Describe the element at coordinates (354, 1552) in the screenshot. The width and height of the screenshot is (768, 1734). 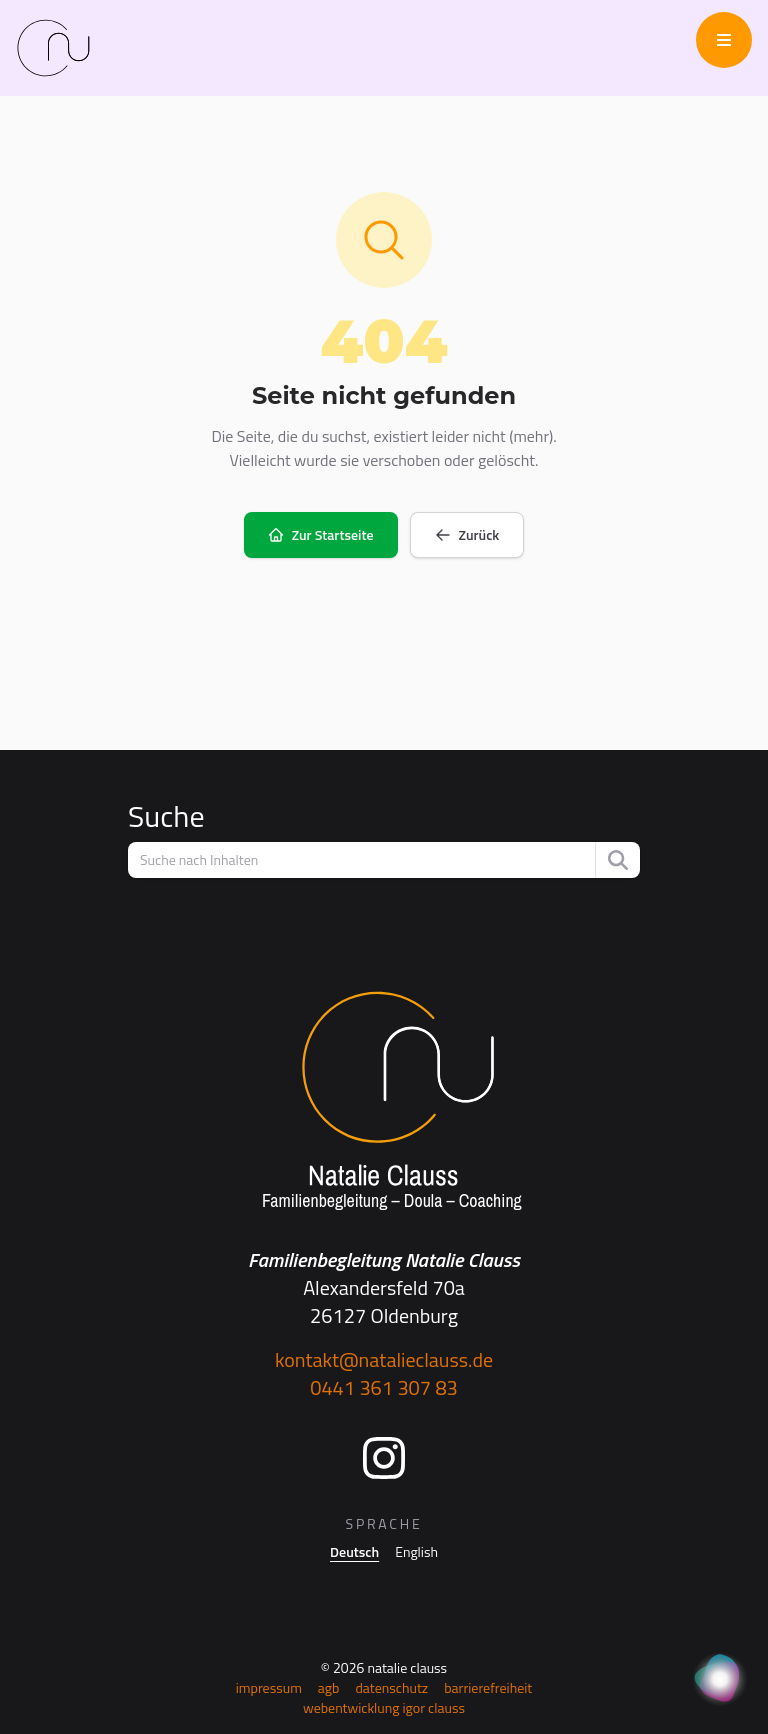
I see `Deutsch` at that location.